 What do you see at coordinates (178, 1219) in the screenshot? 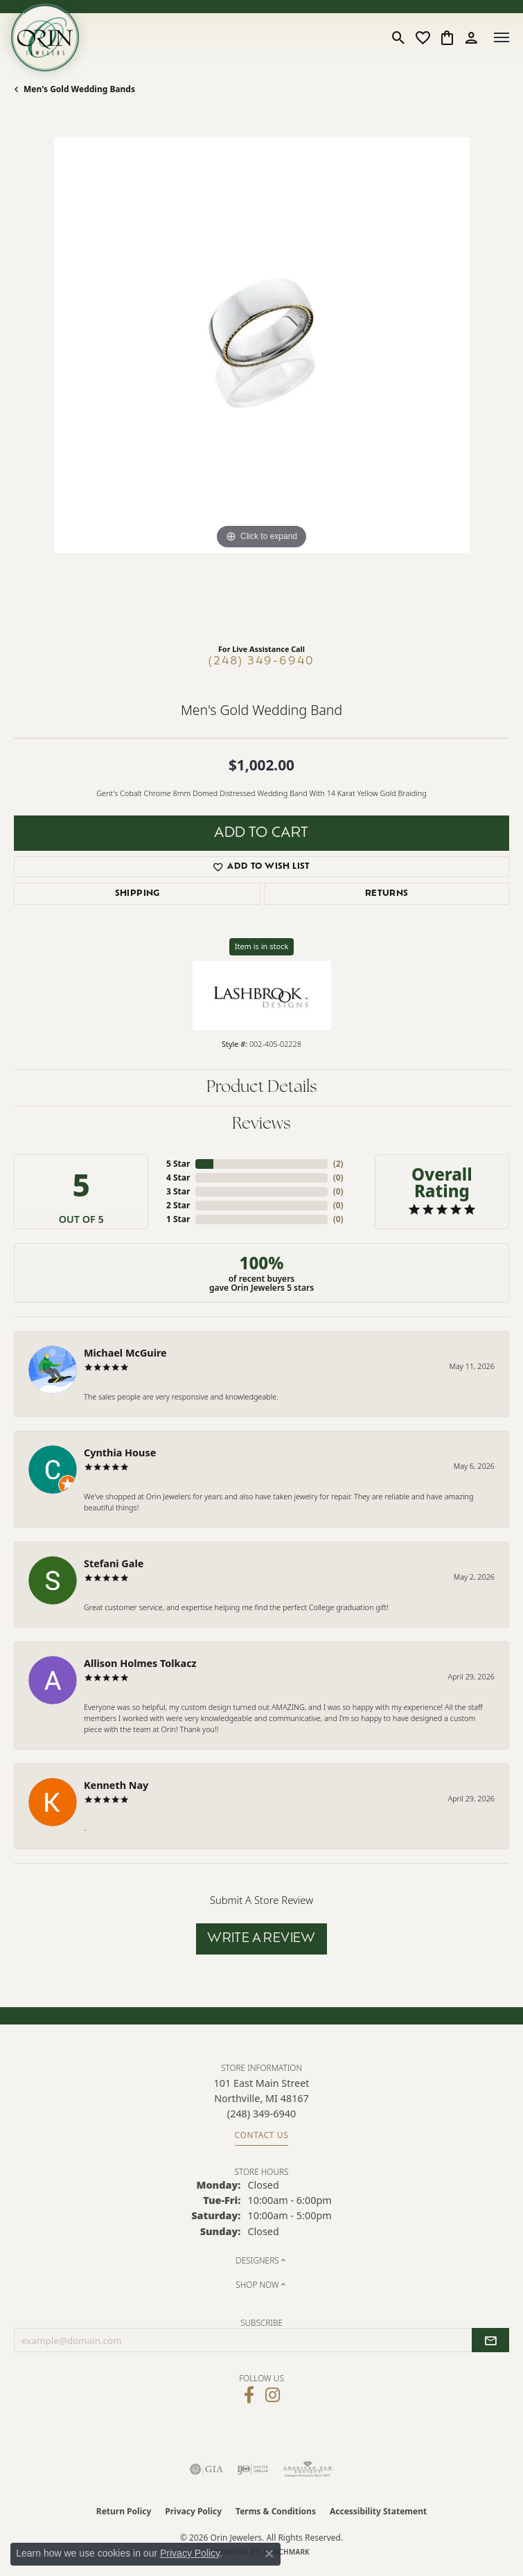
I see `1 Star` at bounding box center [178, 1219].